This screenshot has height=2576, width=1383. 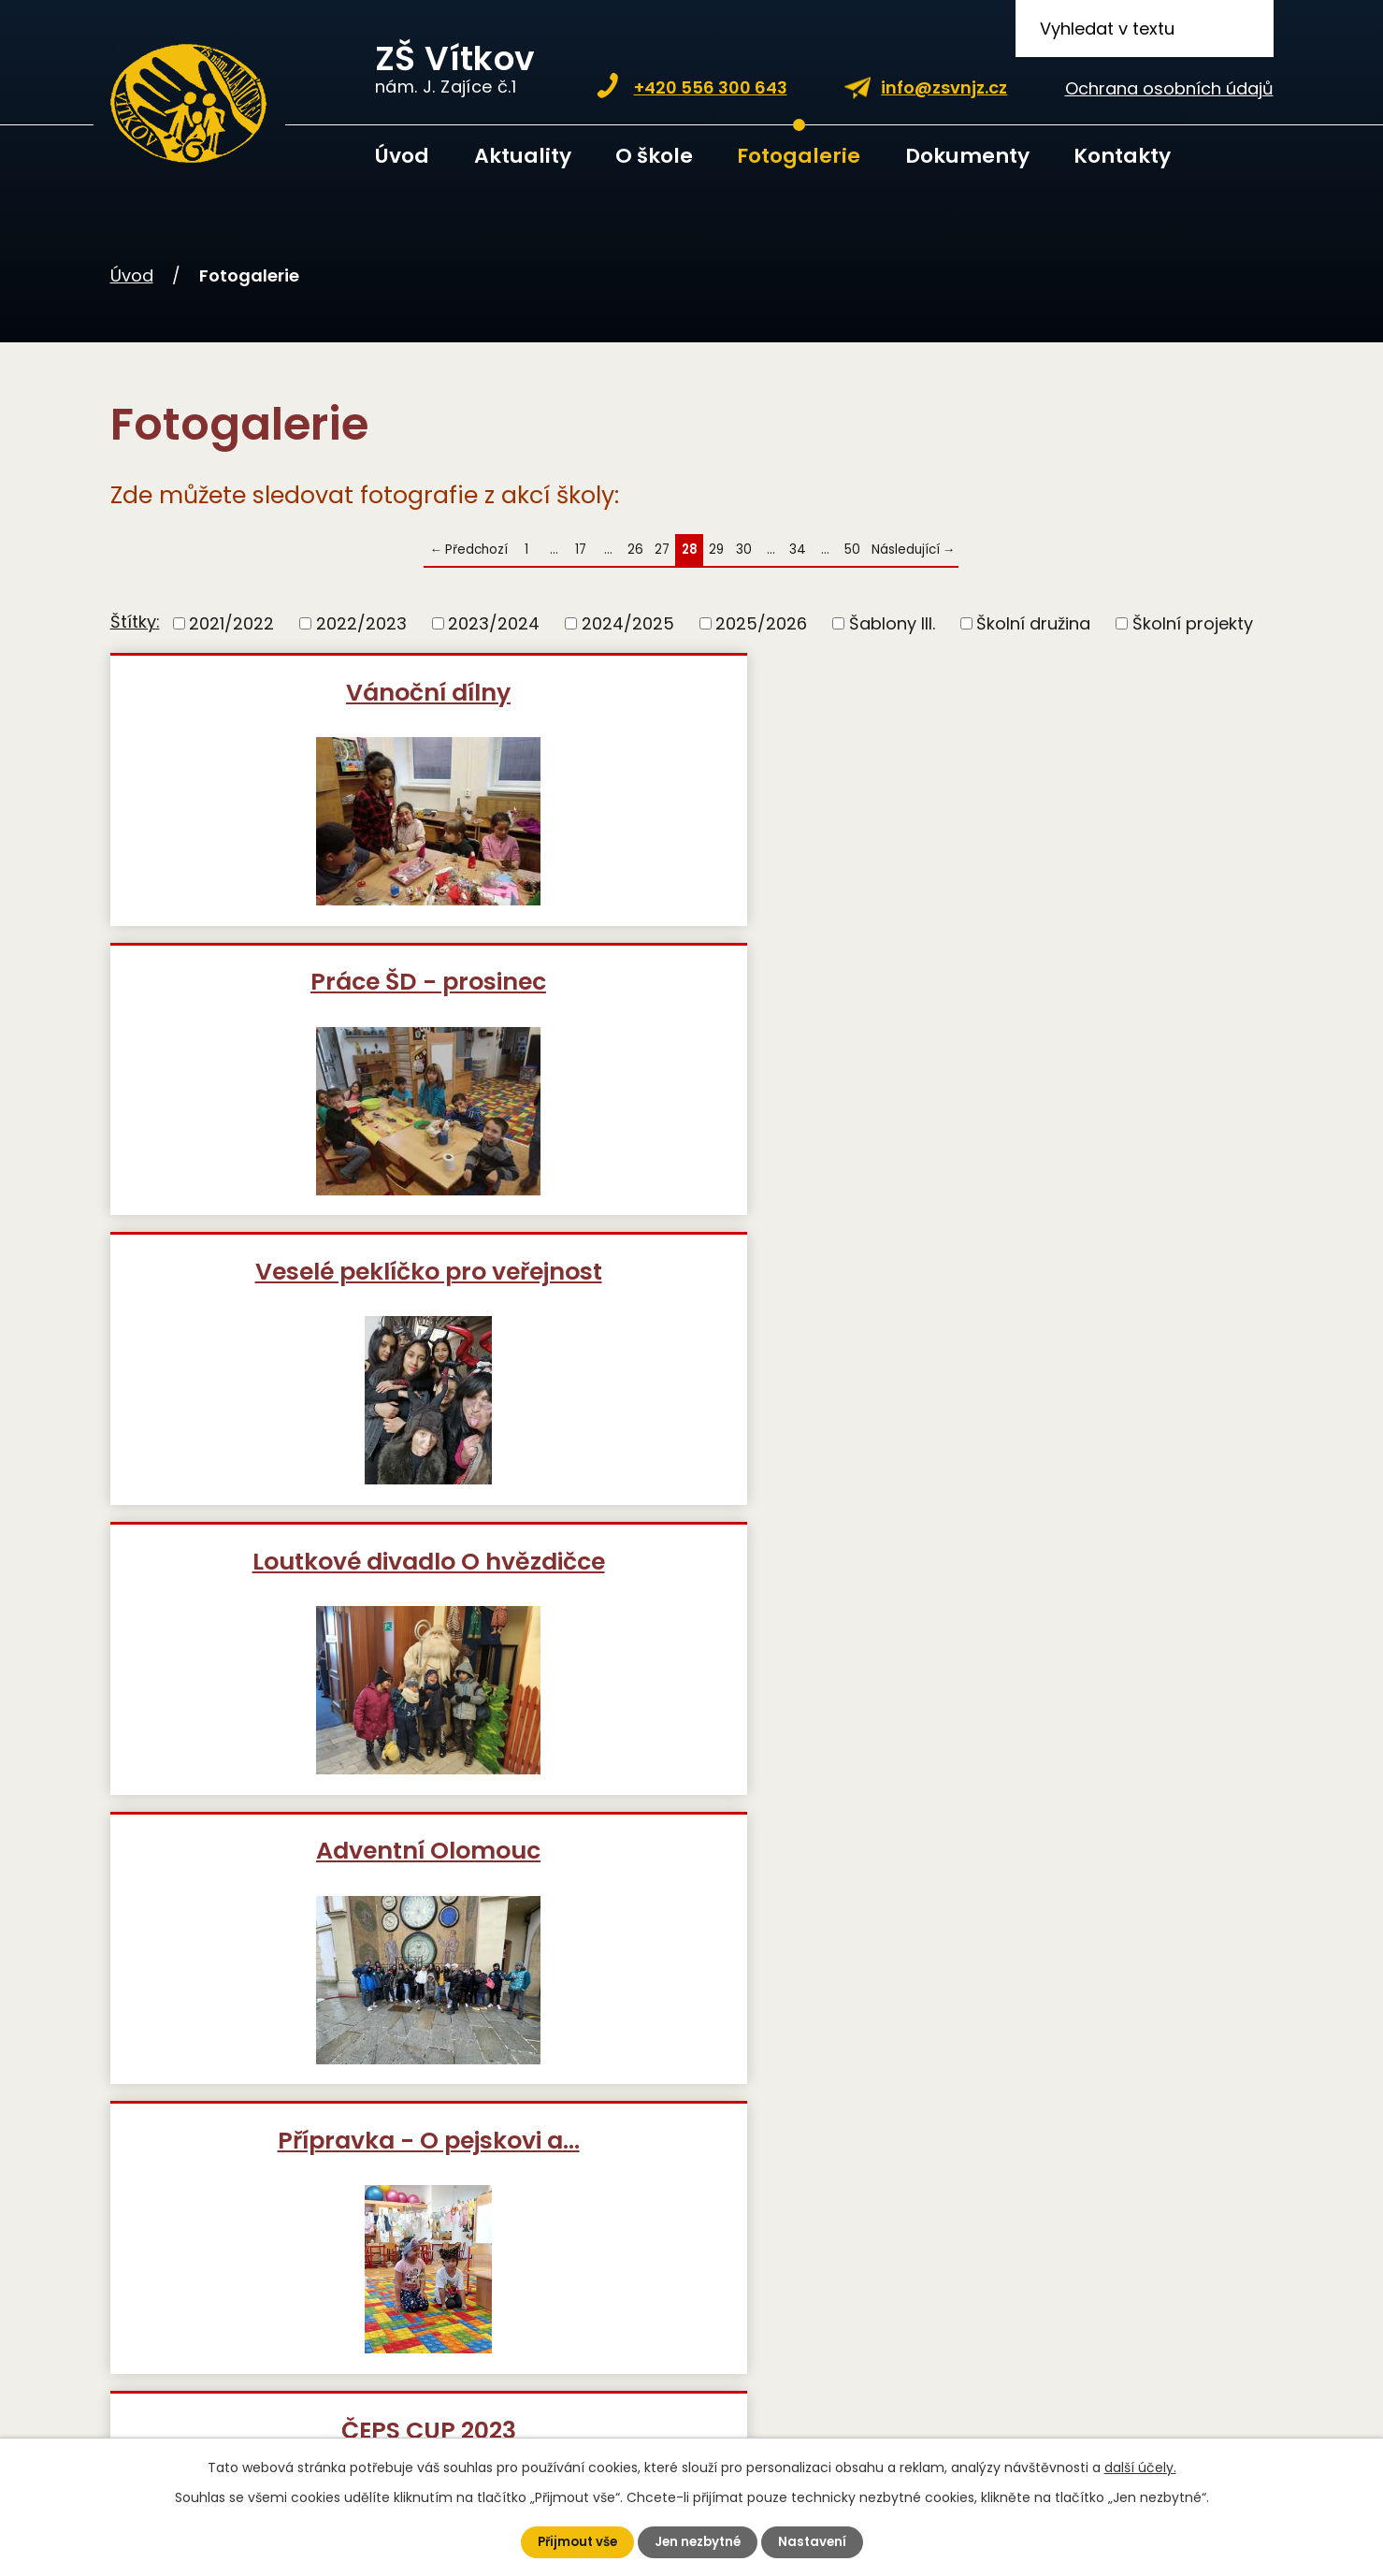 What do you see at coordinates (1082, 1304) in the screenshot?
I see `Futsalový turnaj v Bílovci` at bounding box center [1082, 1304].